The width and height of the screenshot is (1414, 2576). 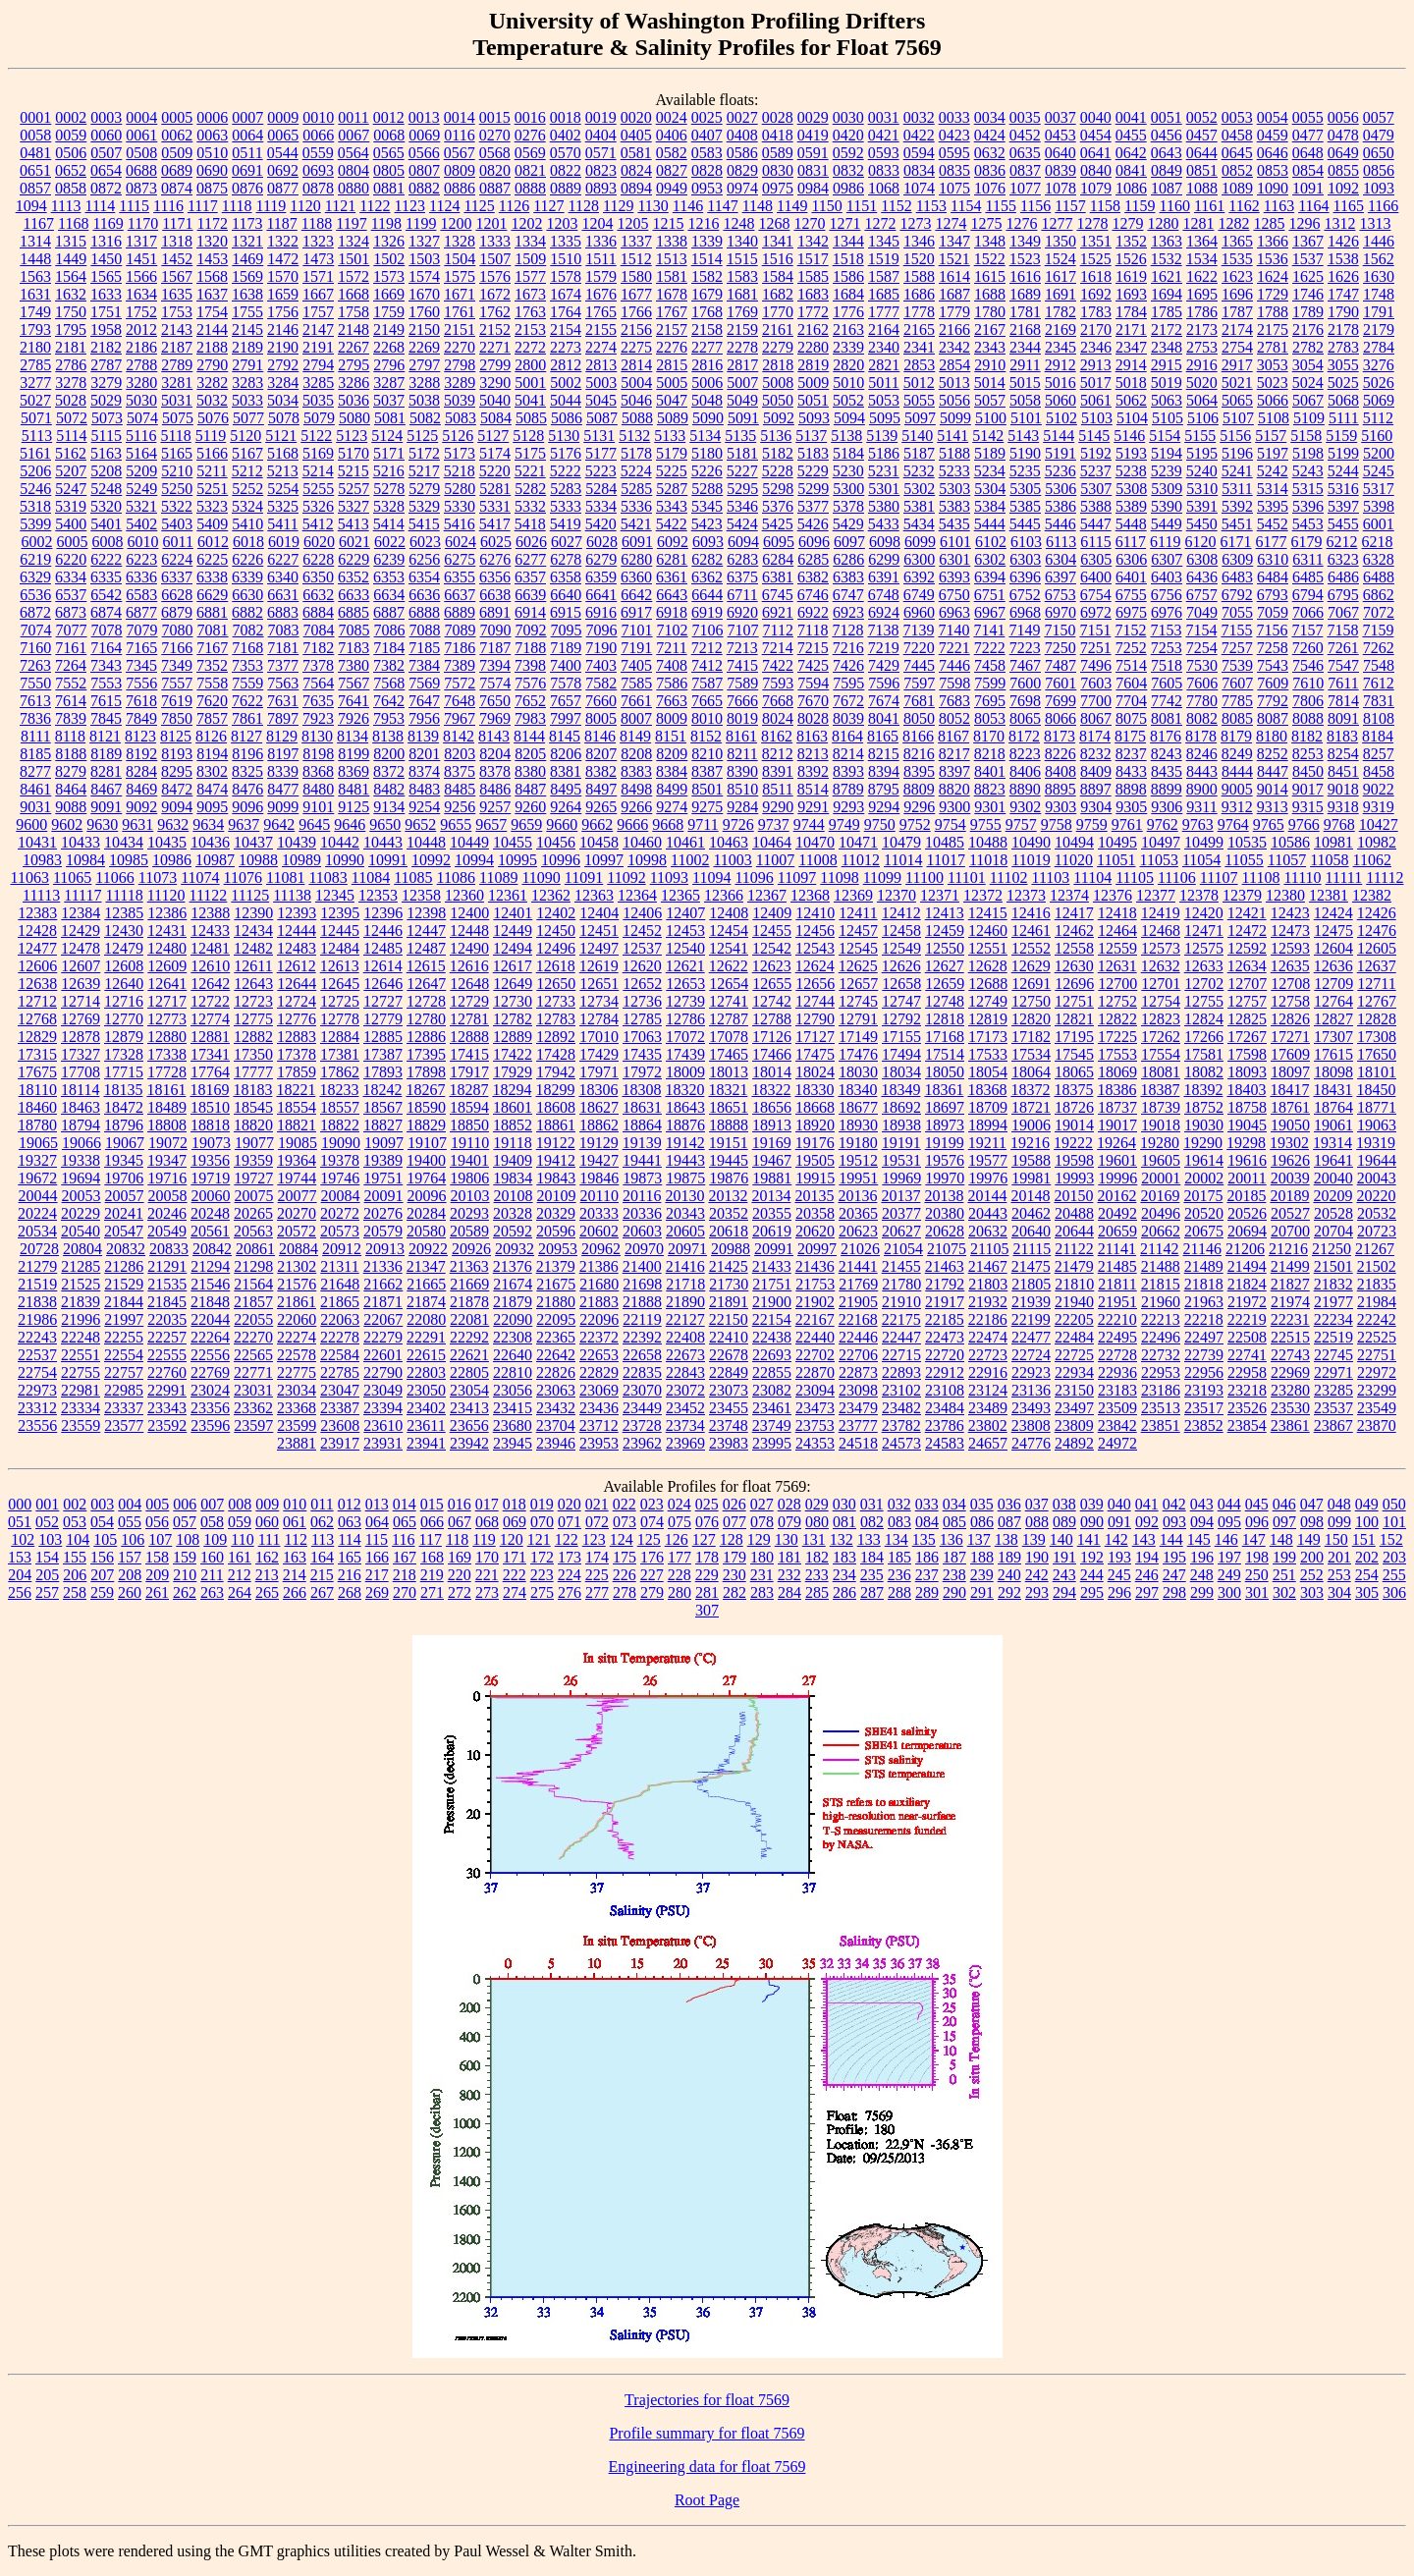 What do you see at coordinates (167, 1178) in the screenshot?
I see `19716` at bounding box center [167, 1178].